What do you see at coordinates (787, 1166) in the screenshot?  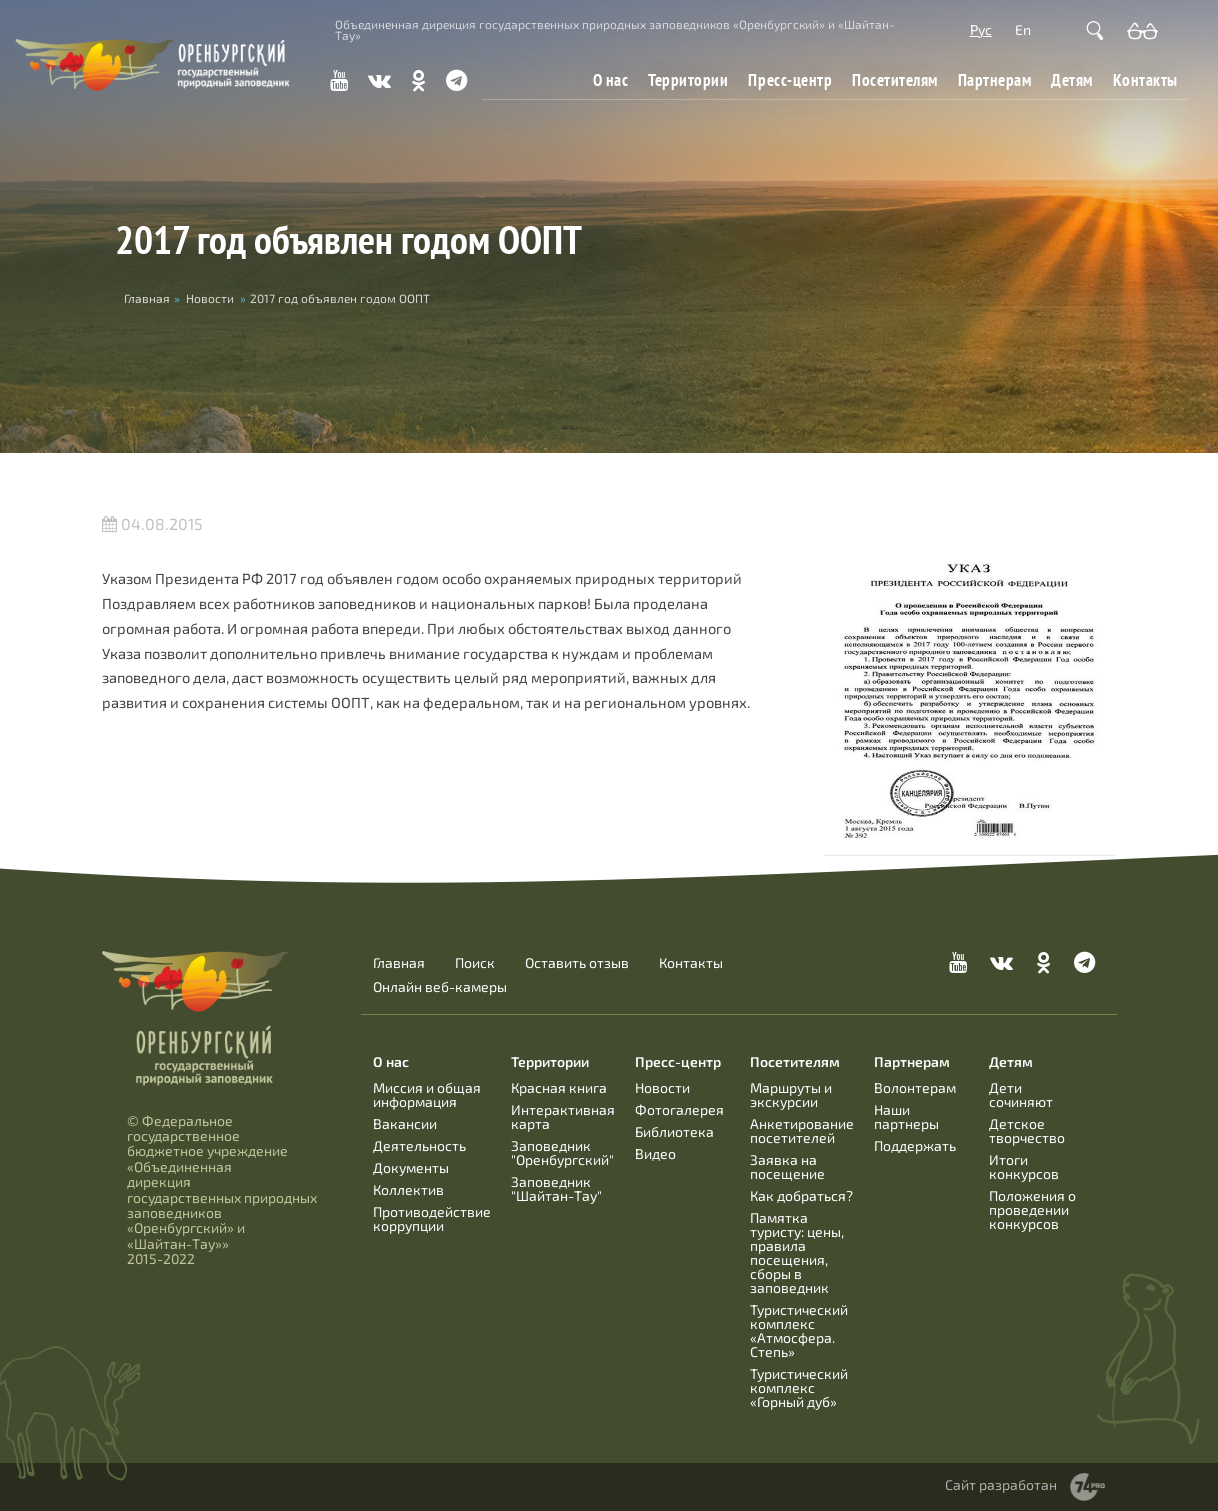 I see `Заявка на посещение` at bounding box center [787, 1166].